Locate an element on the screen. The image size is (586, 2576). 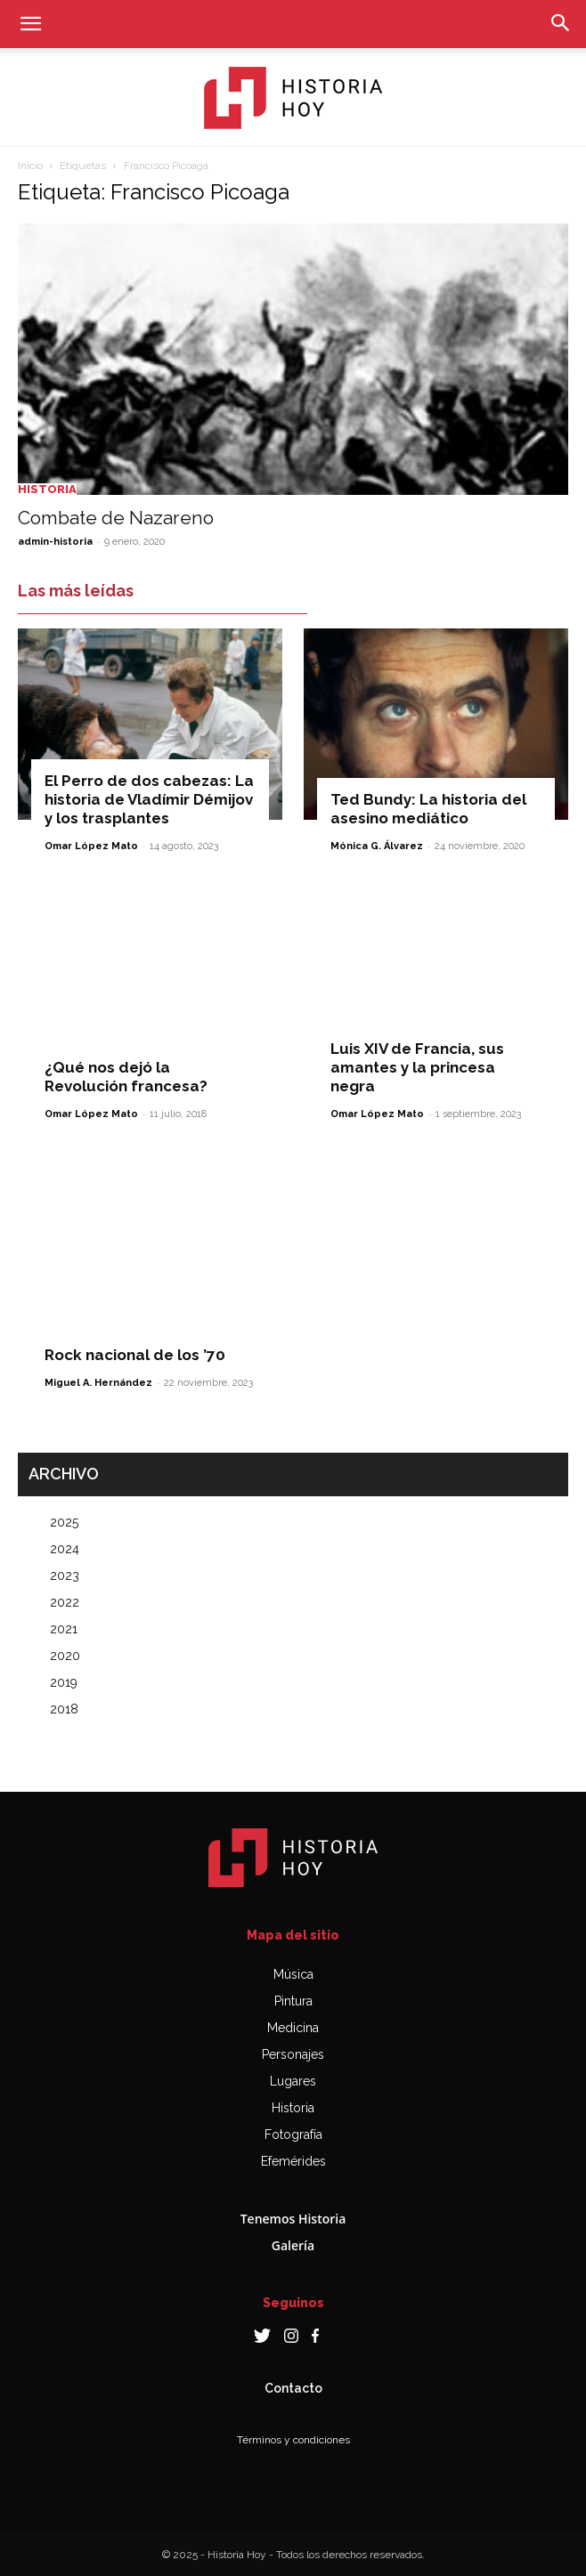
Inicio is located at coordinates (30, 165).